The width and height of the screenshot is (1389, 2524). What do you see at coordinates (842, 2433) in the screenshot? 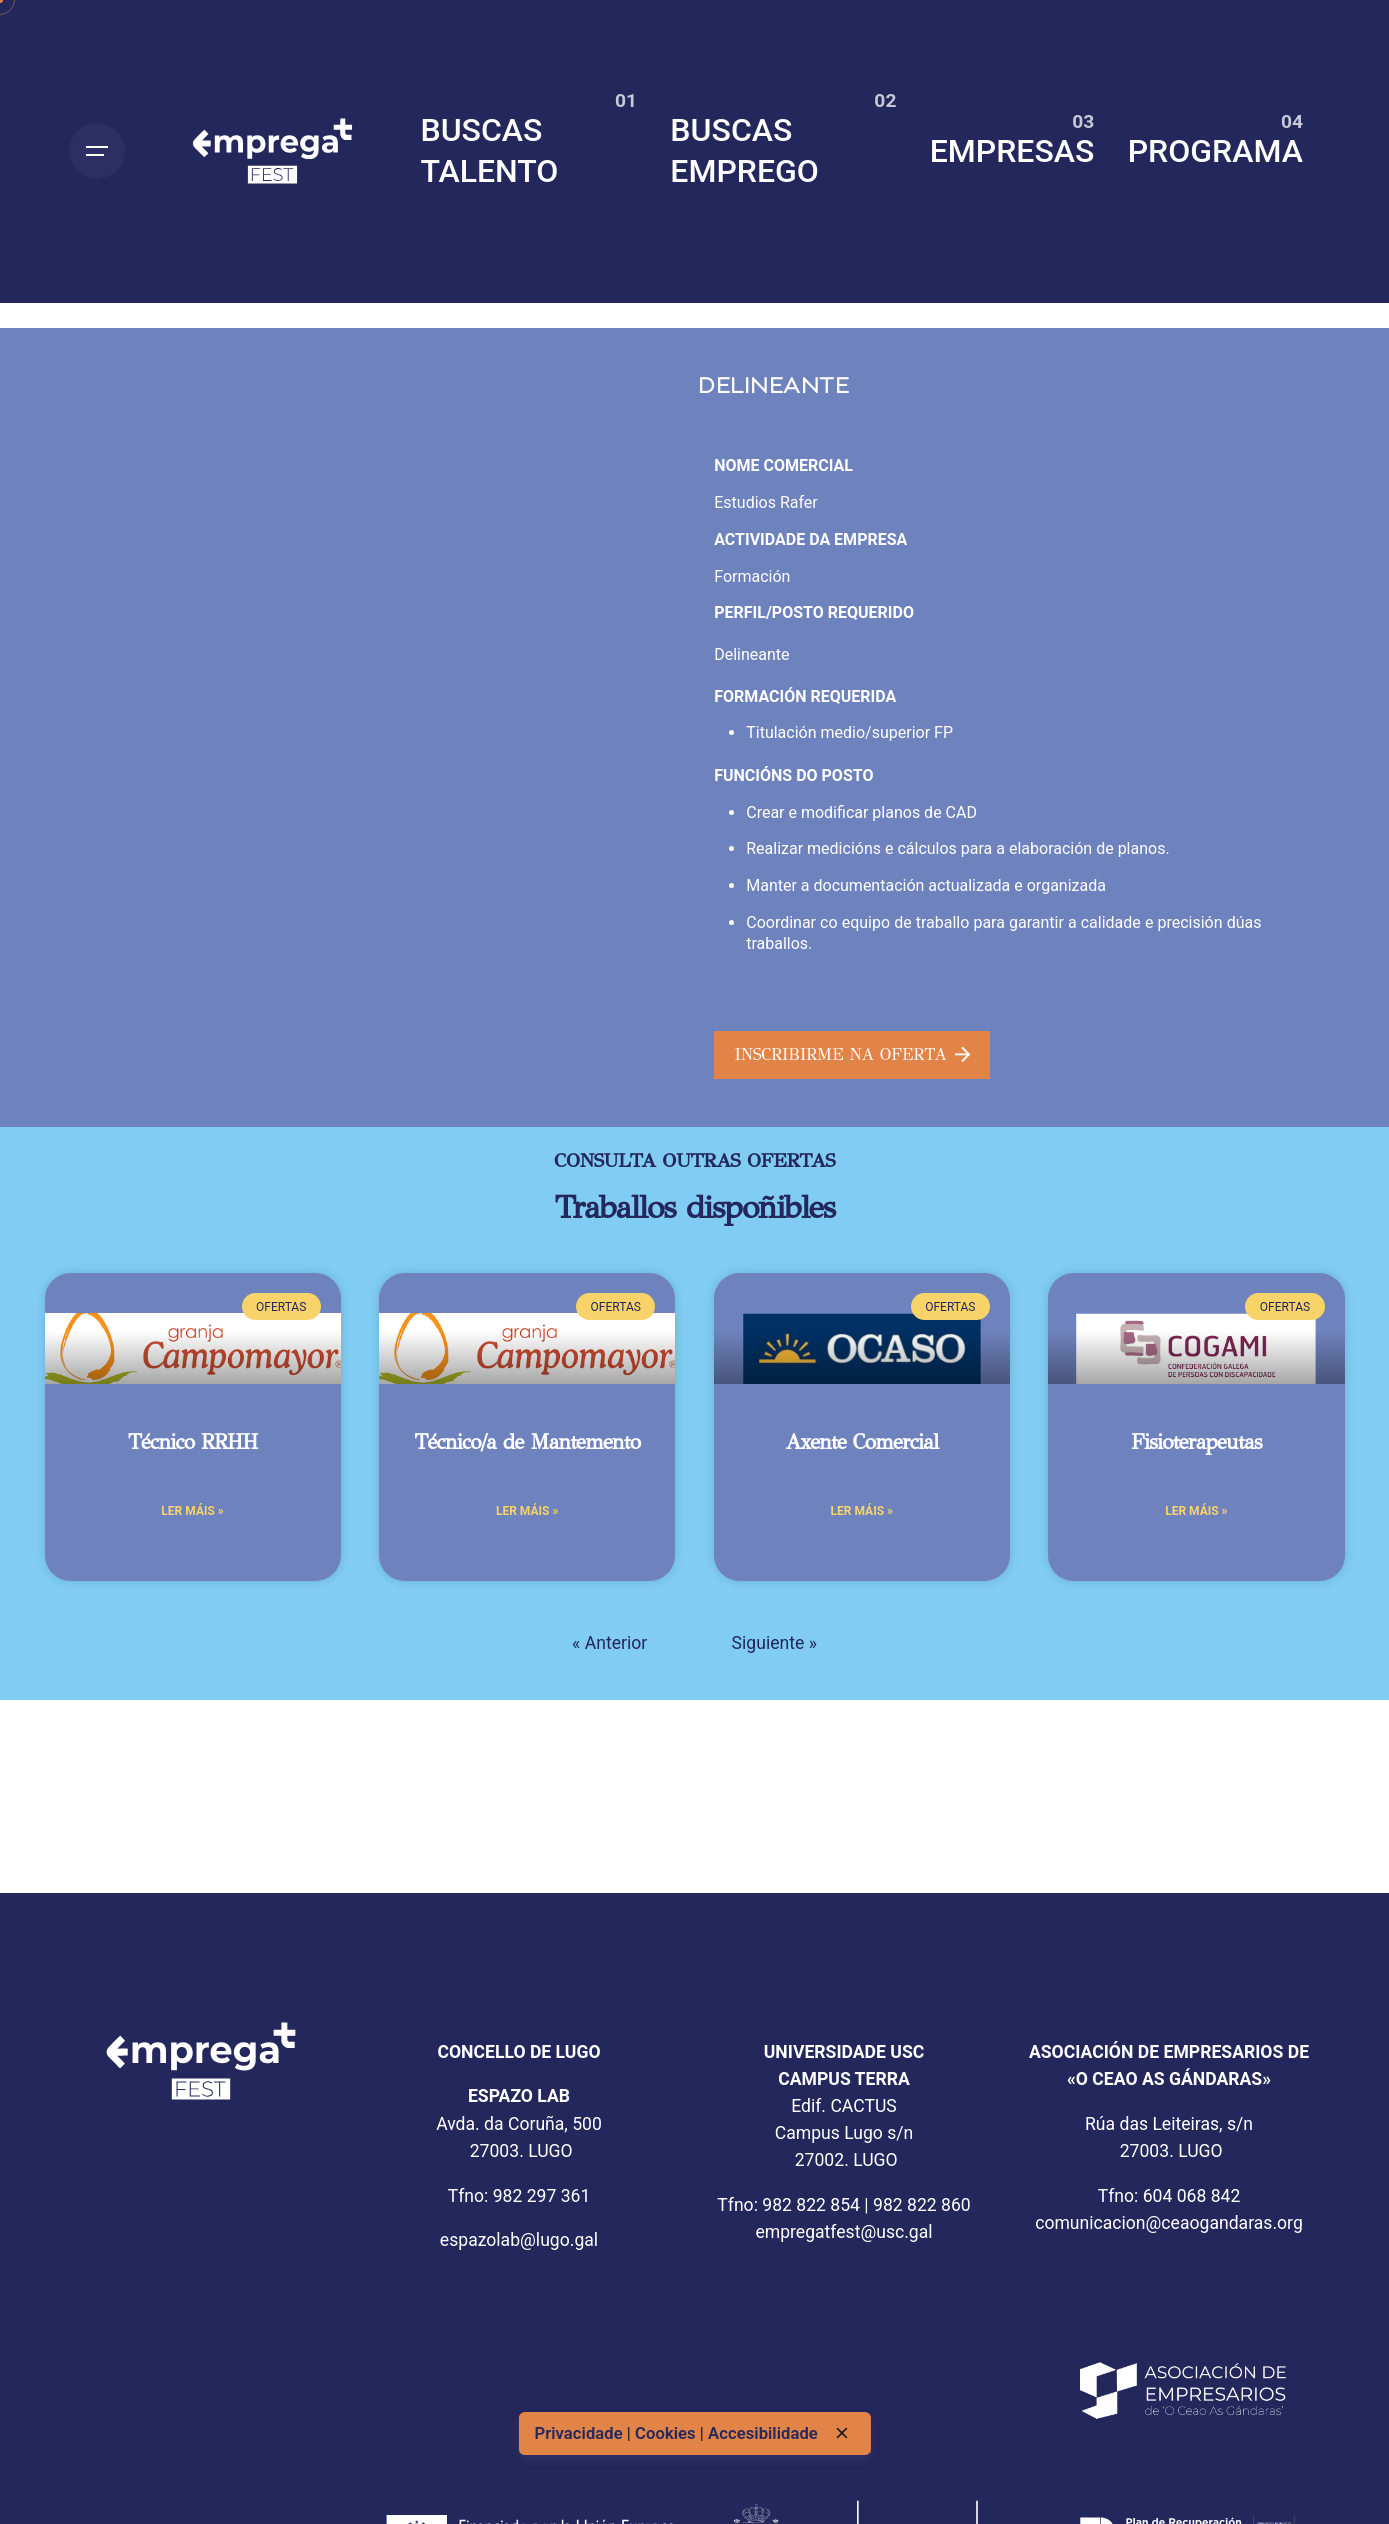
I see `[close]` at bounding box center [842, 2433].